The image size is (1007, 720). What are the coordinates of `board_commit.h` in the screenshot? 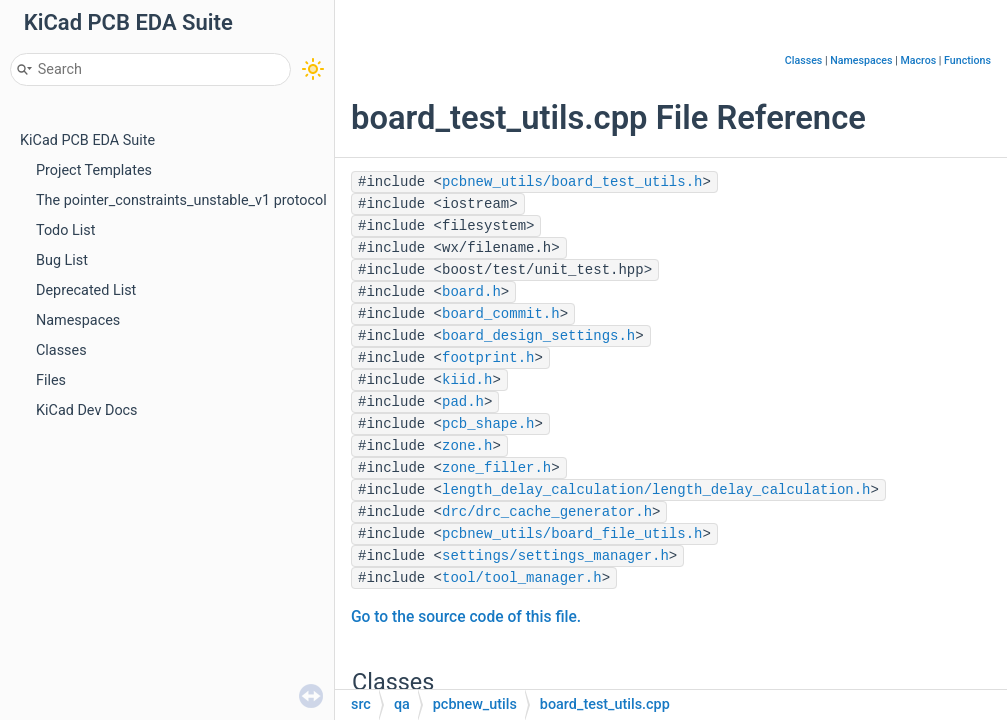 It's located at (501, 314).